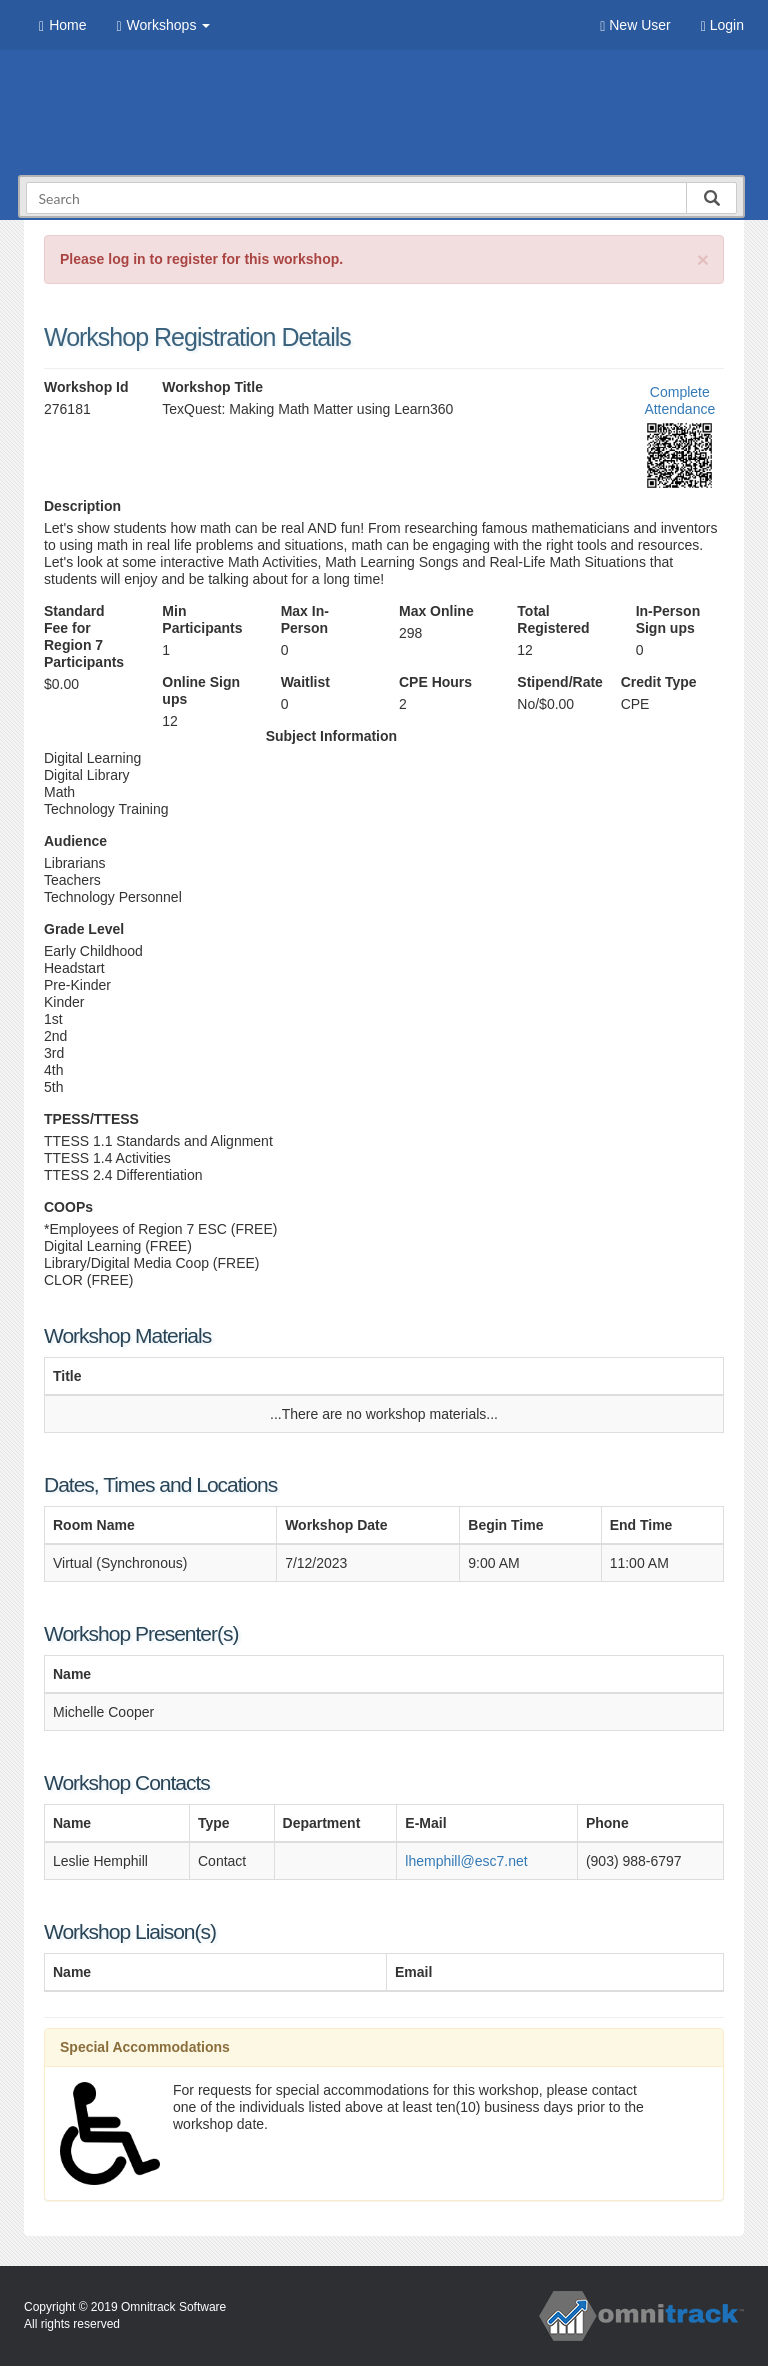 Image resolution: width=768 pixels, height=2366 pixels. Describe the element at coordinates (62, 25) in the screenshot. I see `Home` at that location.